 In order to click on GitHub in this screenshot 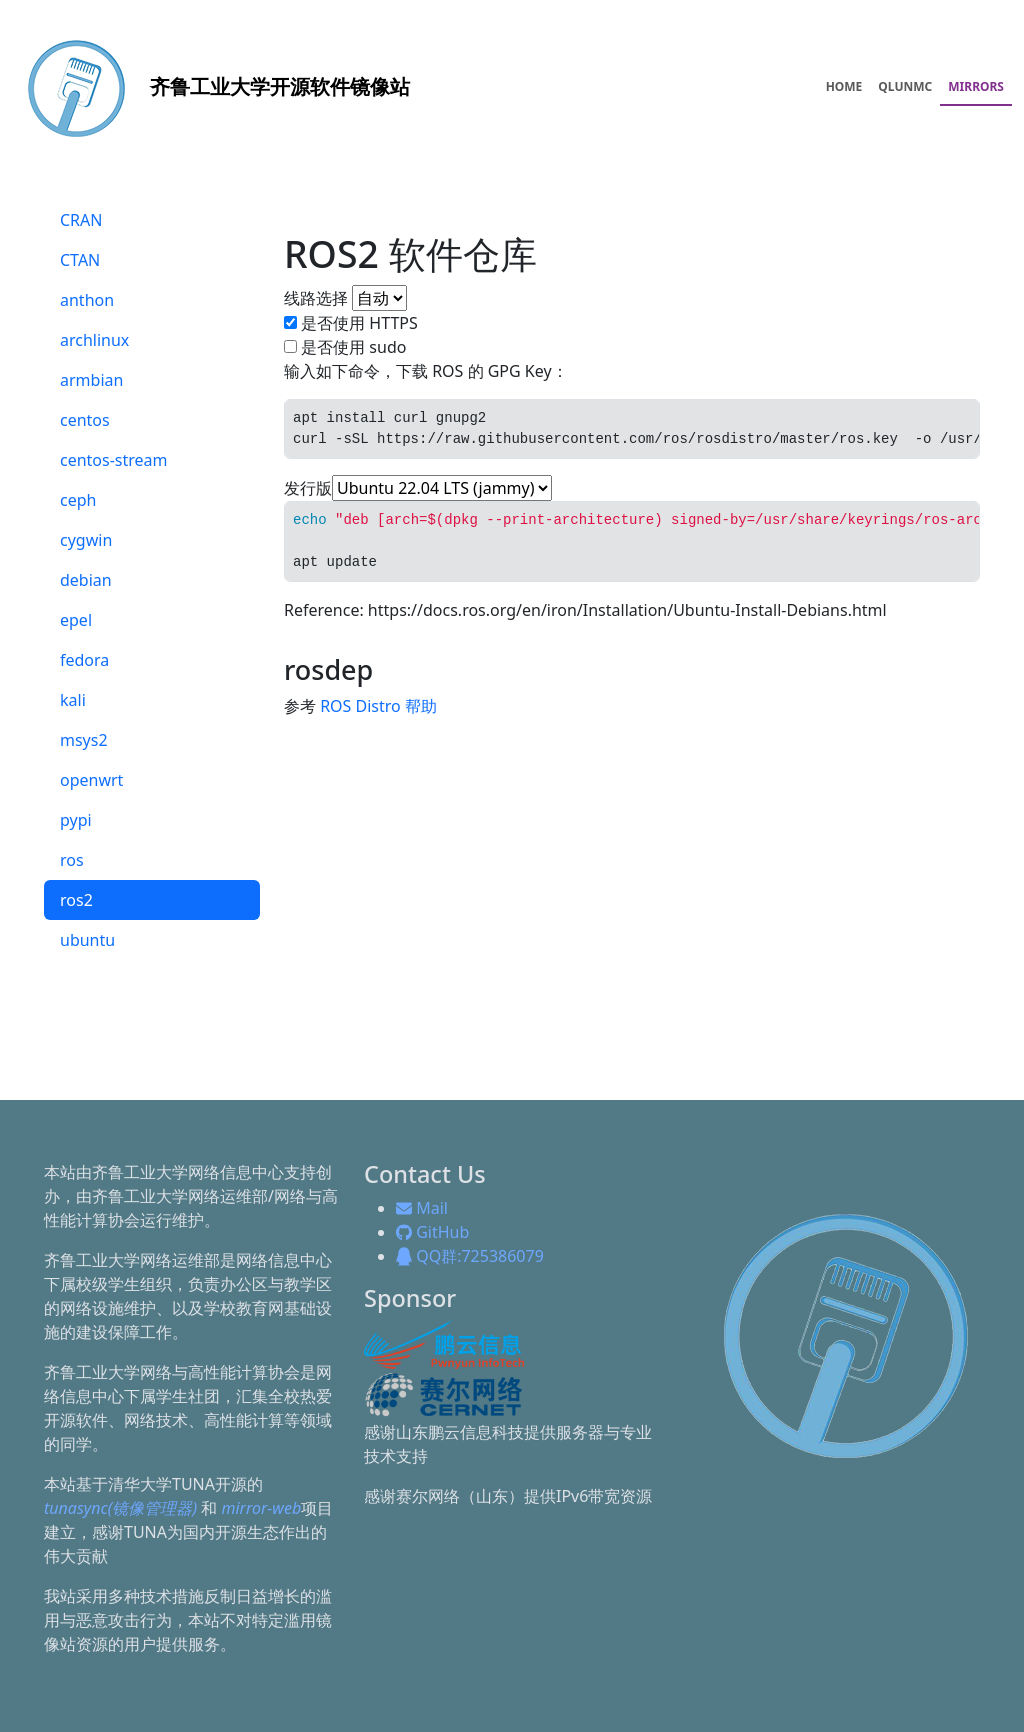, I will do `click(432, 1232)`.